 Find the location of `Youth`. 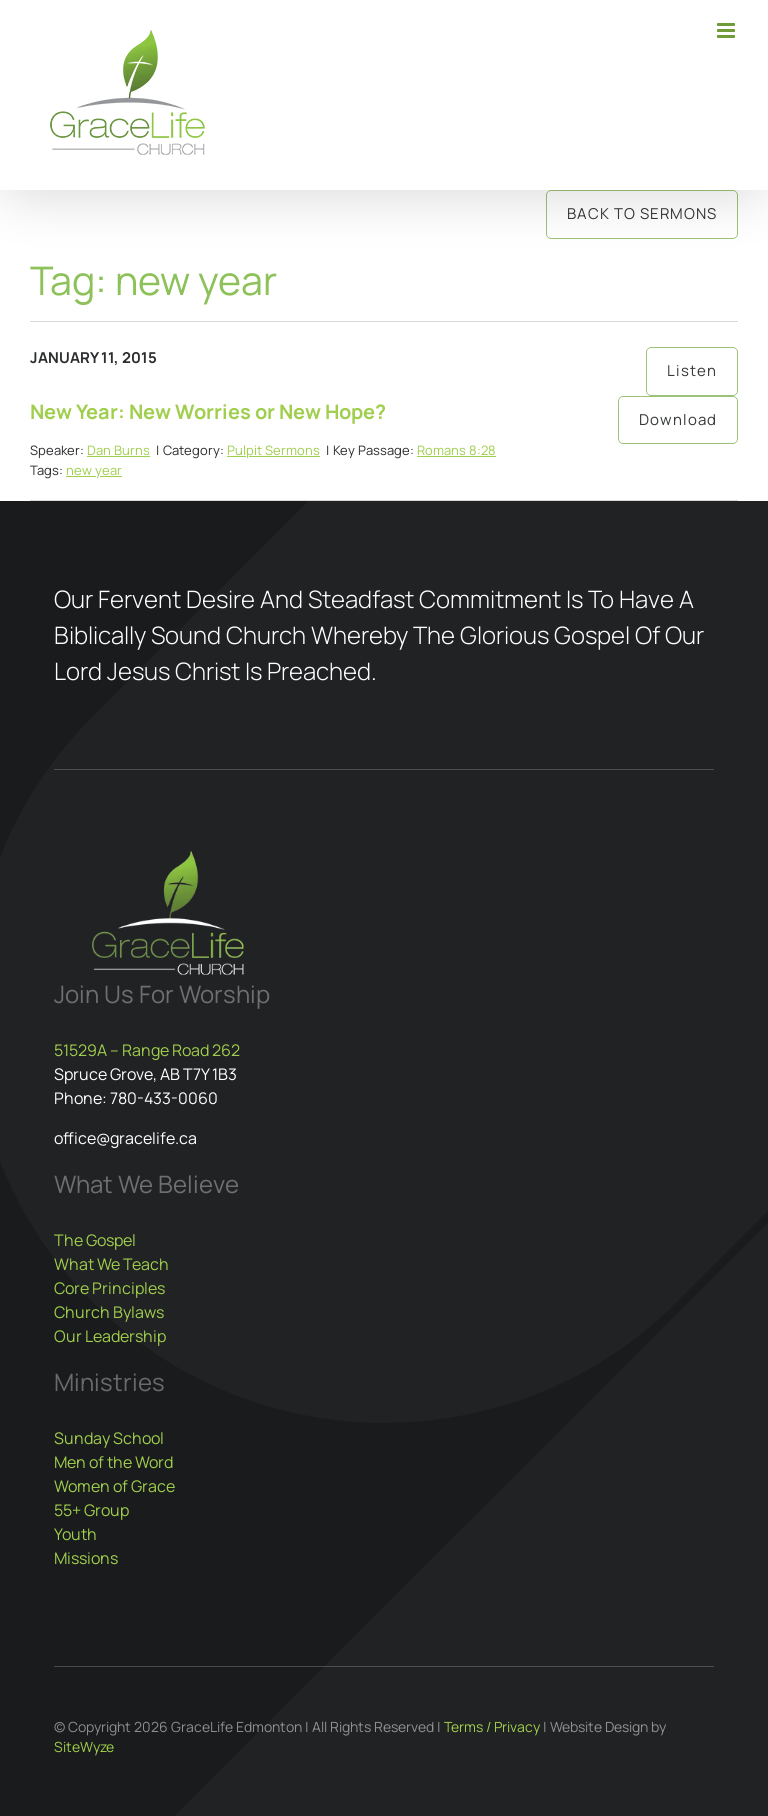

Youth is located at coordinates (75, 1534).